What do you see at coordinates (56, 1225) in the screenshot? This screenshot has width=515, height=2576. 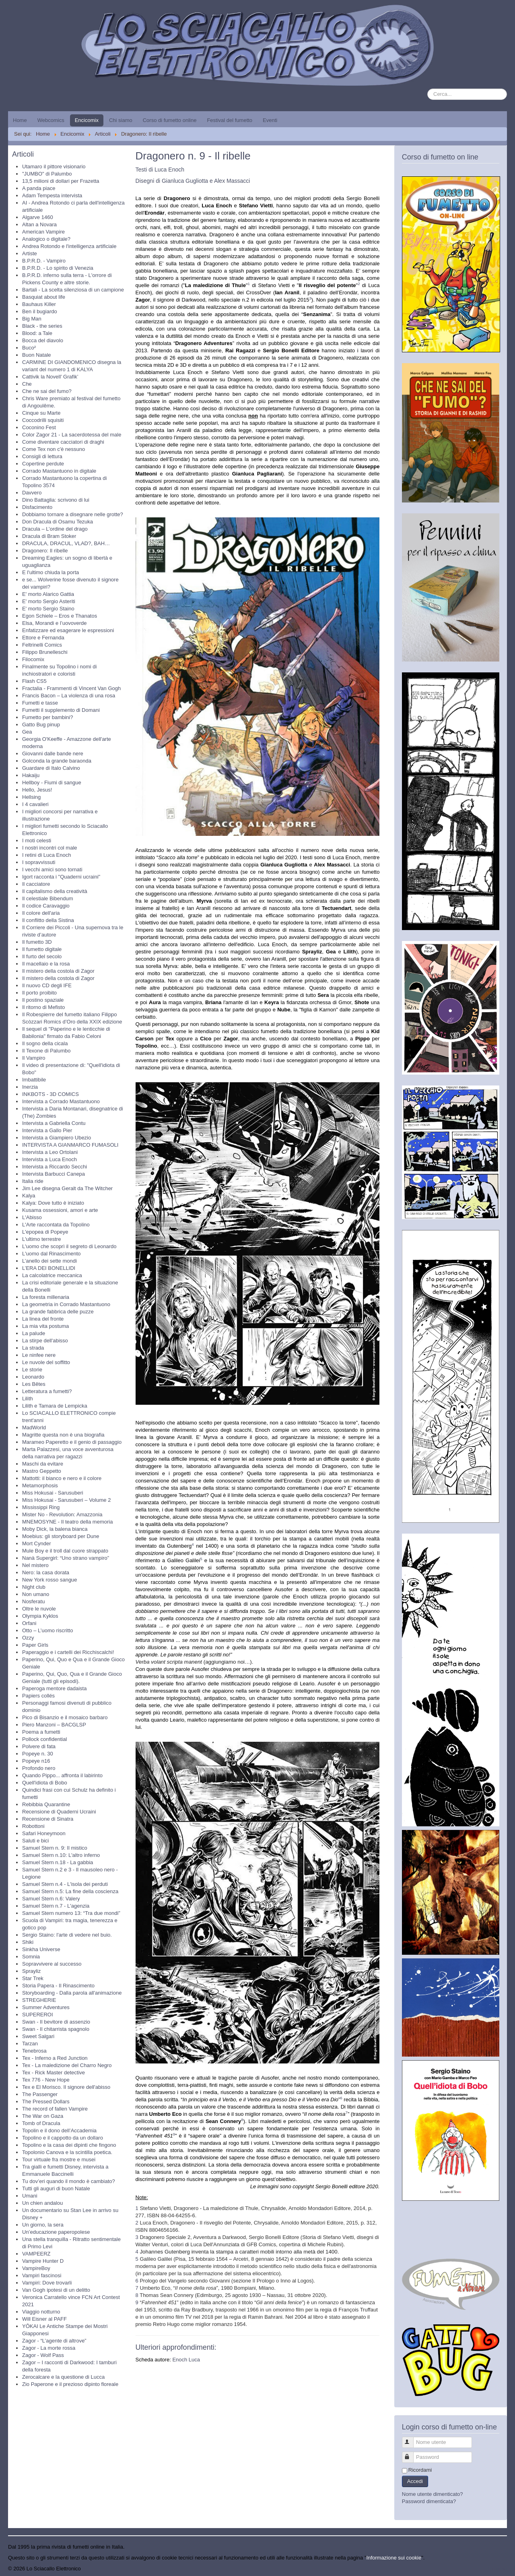 I see `L'Arte raccontata da Topolino` at bounding box center [56, 1225].